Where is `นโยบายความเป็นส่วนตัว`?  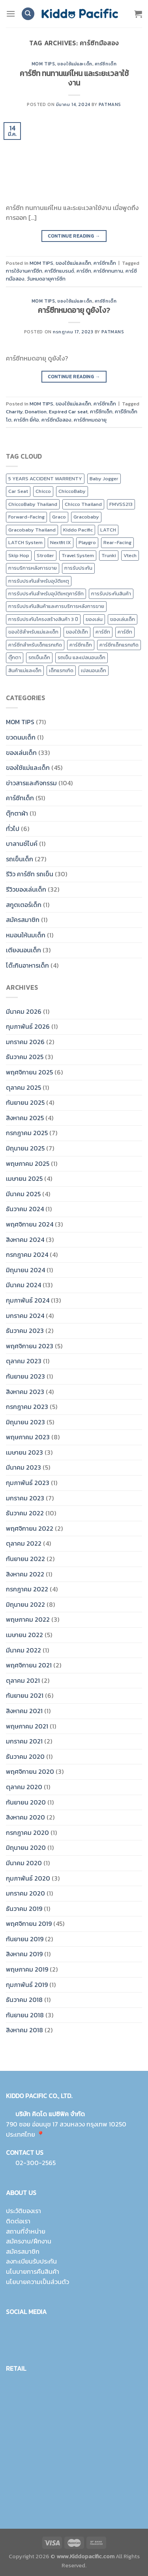 นโยบายความเป็นส่วนตัว is located at coordinates (37, 2281).